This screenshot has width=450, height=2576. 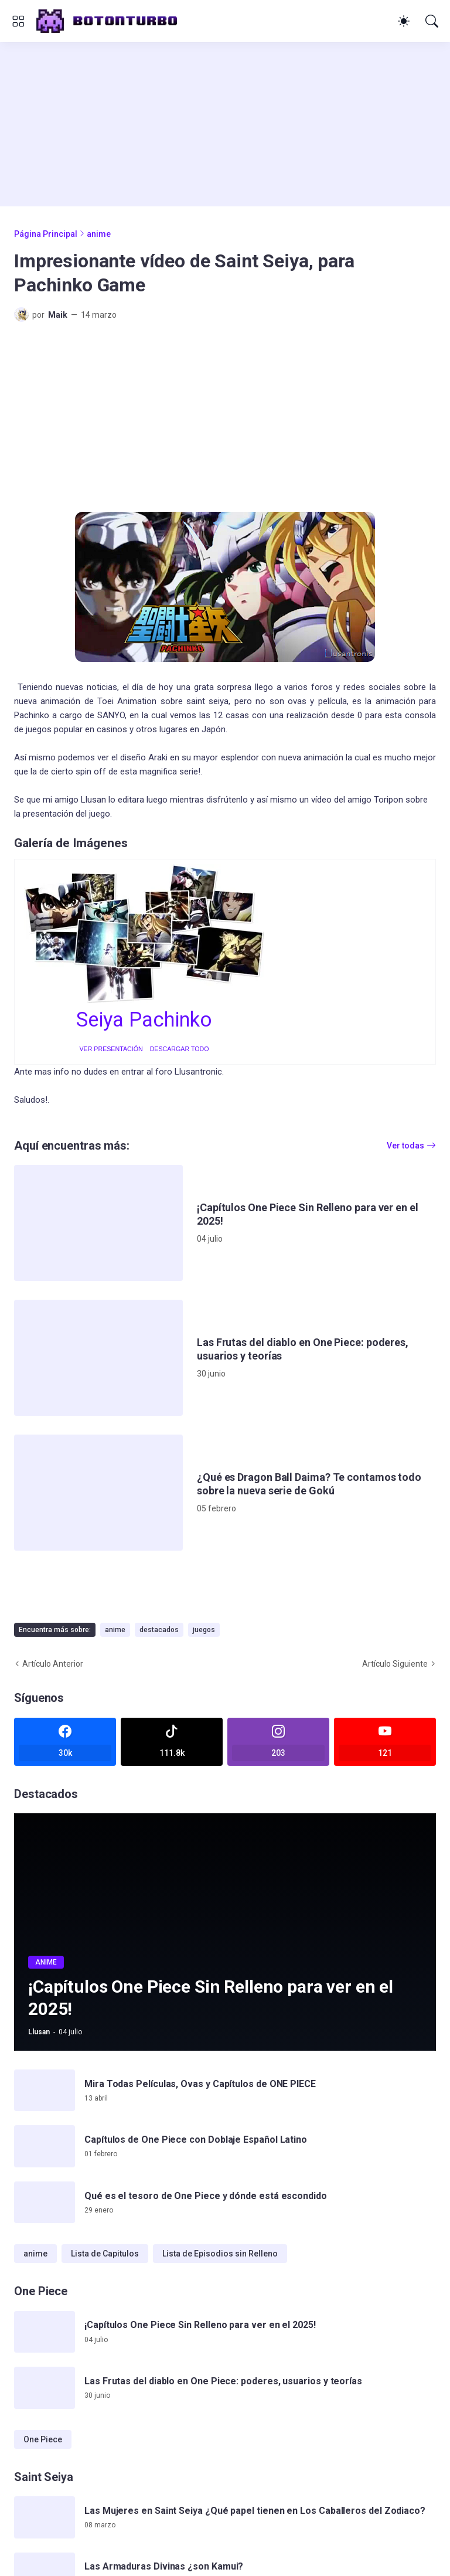 What do you see at coordinates (18, 21) in the screenshot?
I see `[Show Menu]` at bounding box center [18, 21].